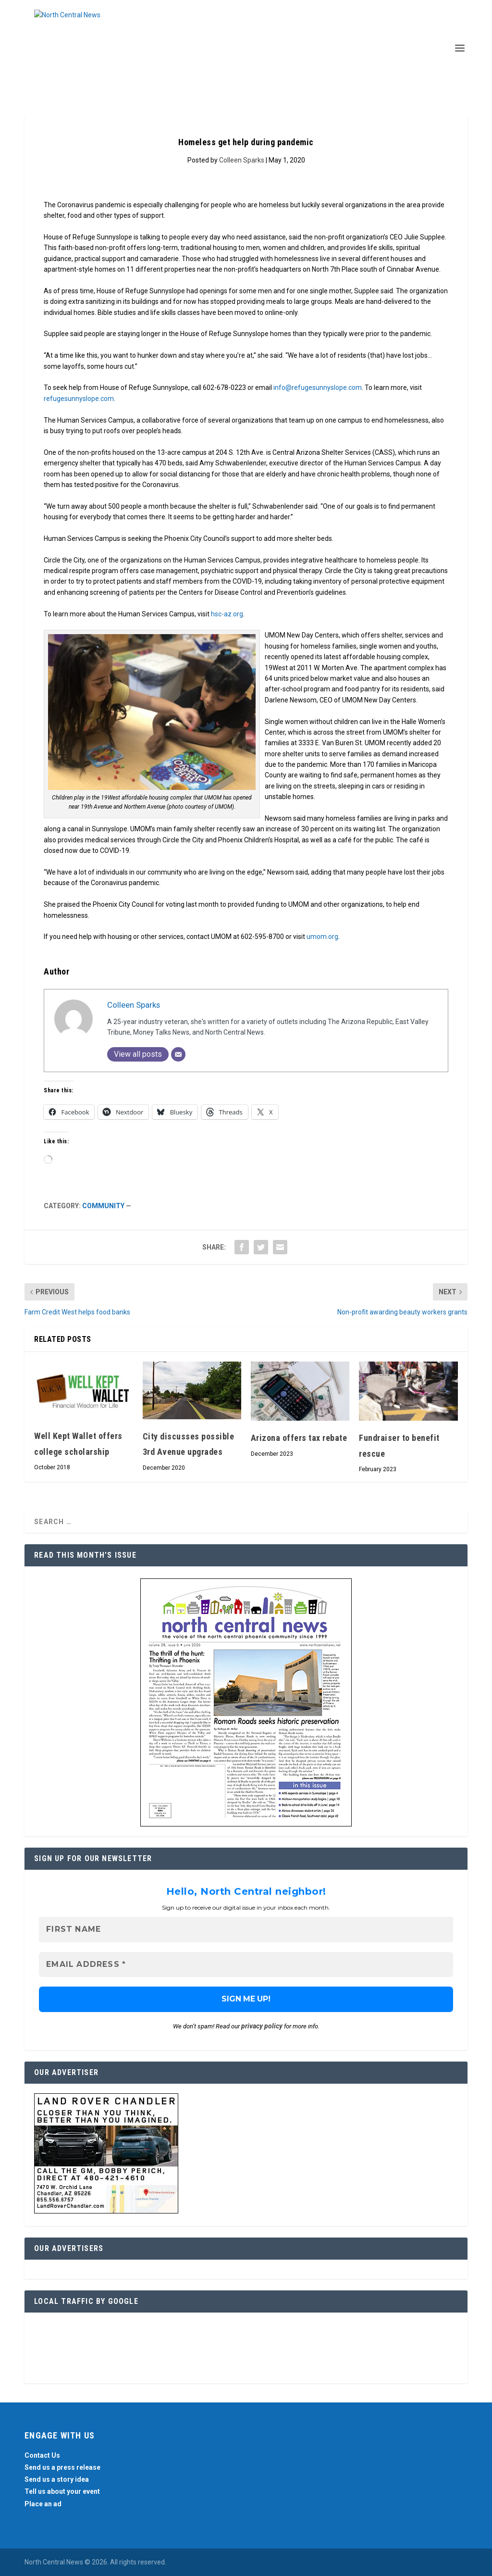 The width and height of the screenshot is (492, 2576). What do you see at coordinates (246, 1964) in the screenshot?
I see `[Email Address *]` at bounding box center [246, 1964].